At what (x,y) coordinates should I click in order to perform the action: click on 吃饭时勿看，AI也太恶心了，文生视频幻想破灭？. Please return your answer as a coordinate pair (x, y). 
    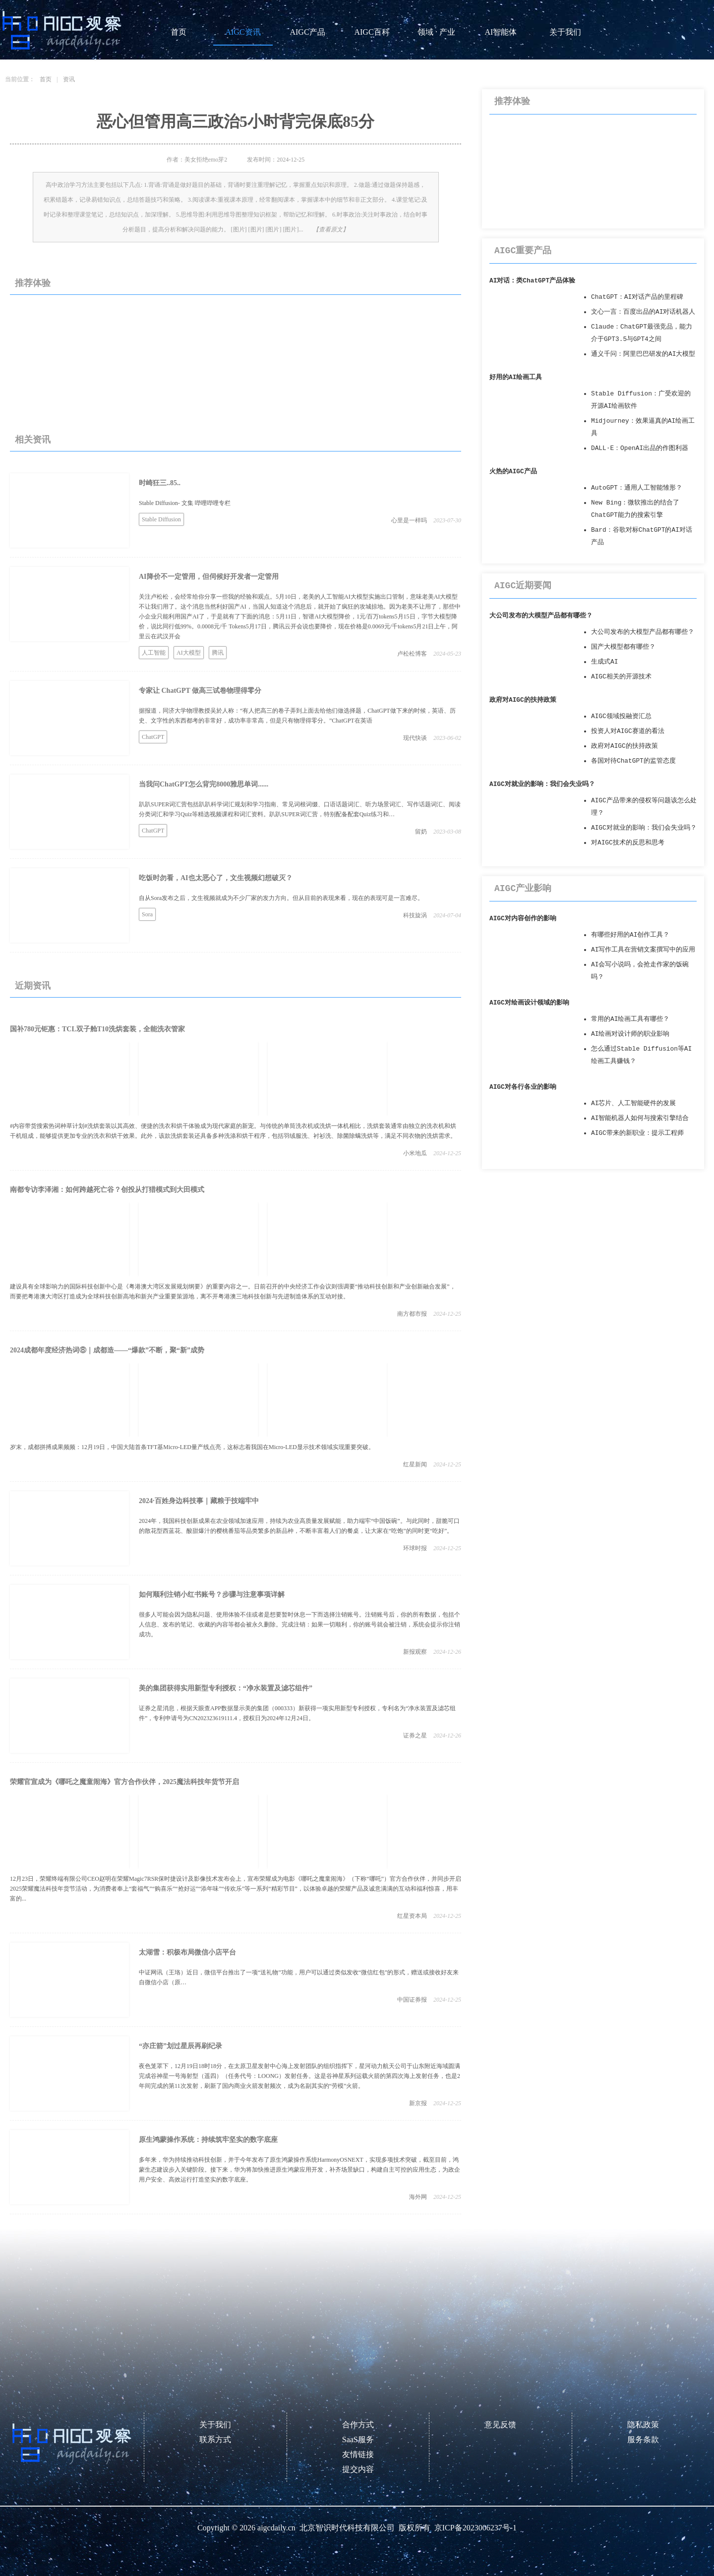
    Looking at the image, I should click on (216, 878).